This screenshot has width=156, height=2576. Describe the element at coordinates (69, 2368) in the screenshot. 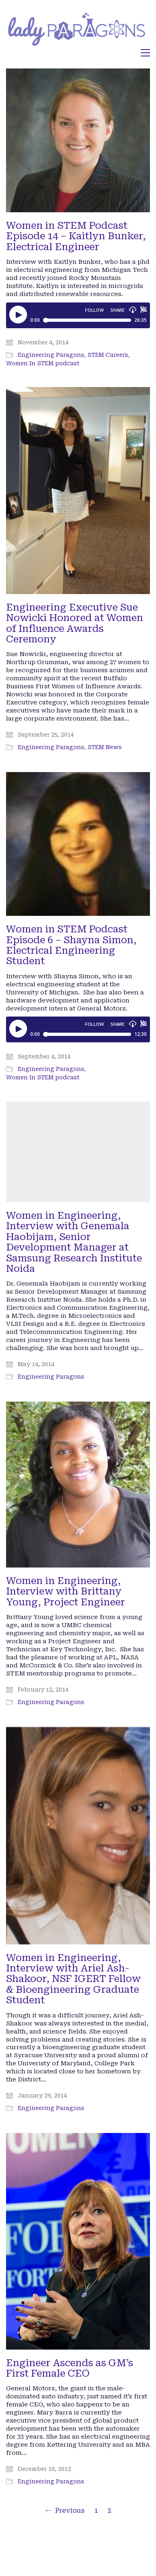

I see `Engineer Ascends as GM’s First Female CEO` at that location.